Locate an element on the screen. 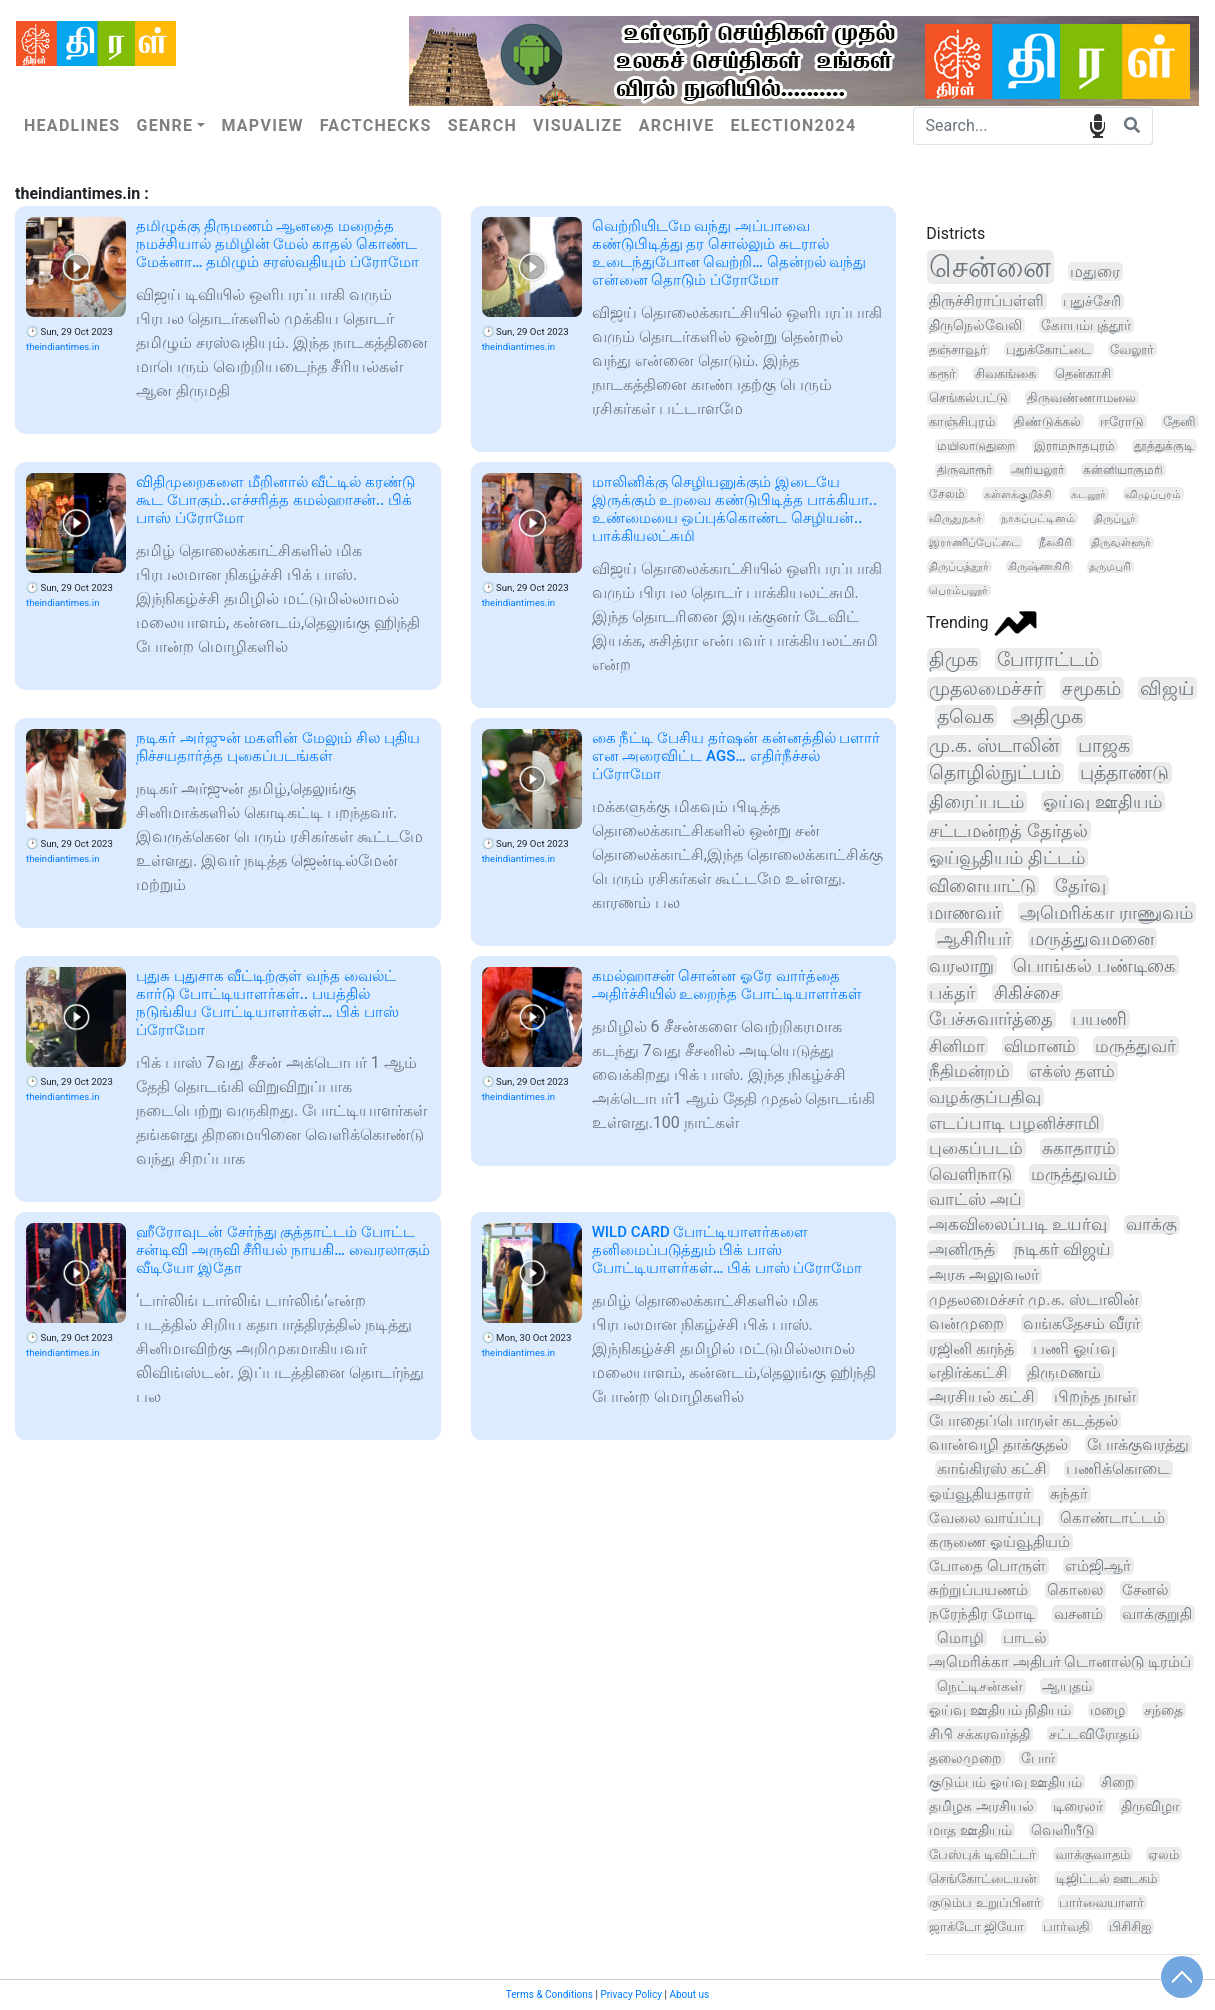  தேர்வு is located at coordinates (1080, 885).